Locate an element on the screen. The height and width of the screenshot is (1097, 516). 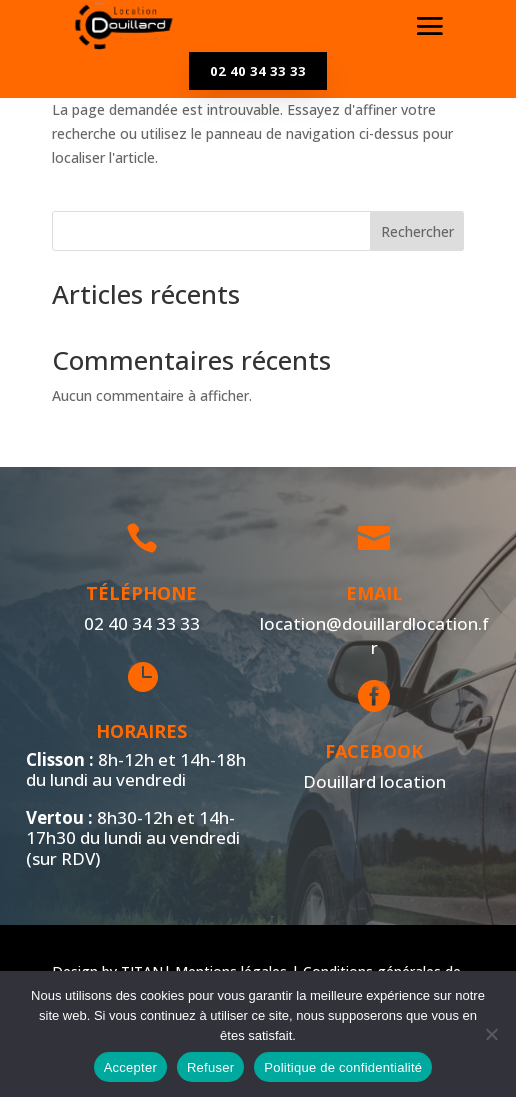
Facebook is located at coordinates (371, 751).